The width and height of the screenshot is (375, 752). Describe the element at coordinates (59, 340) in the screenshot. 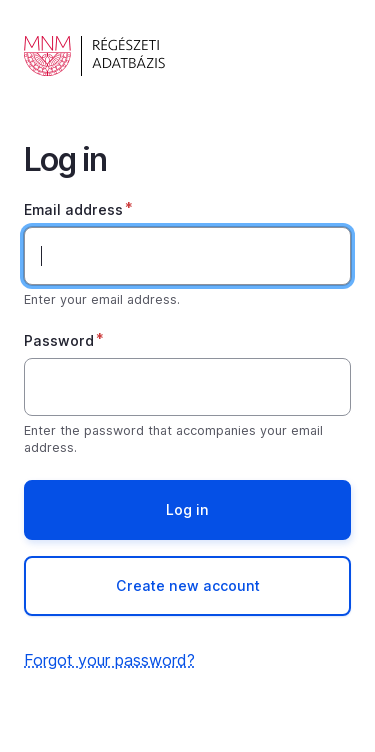

I see `Password` at that location.